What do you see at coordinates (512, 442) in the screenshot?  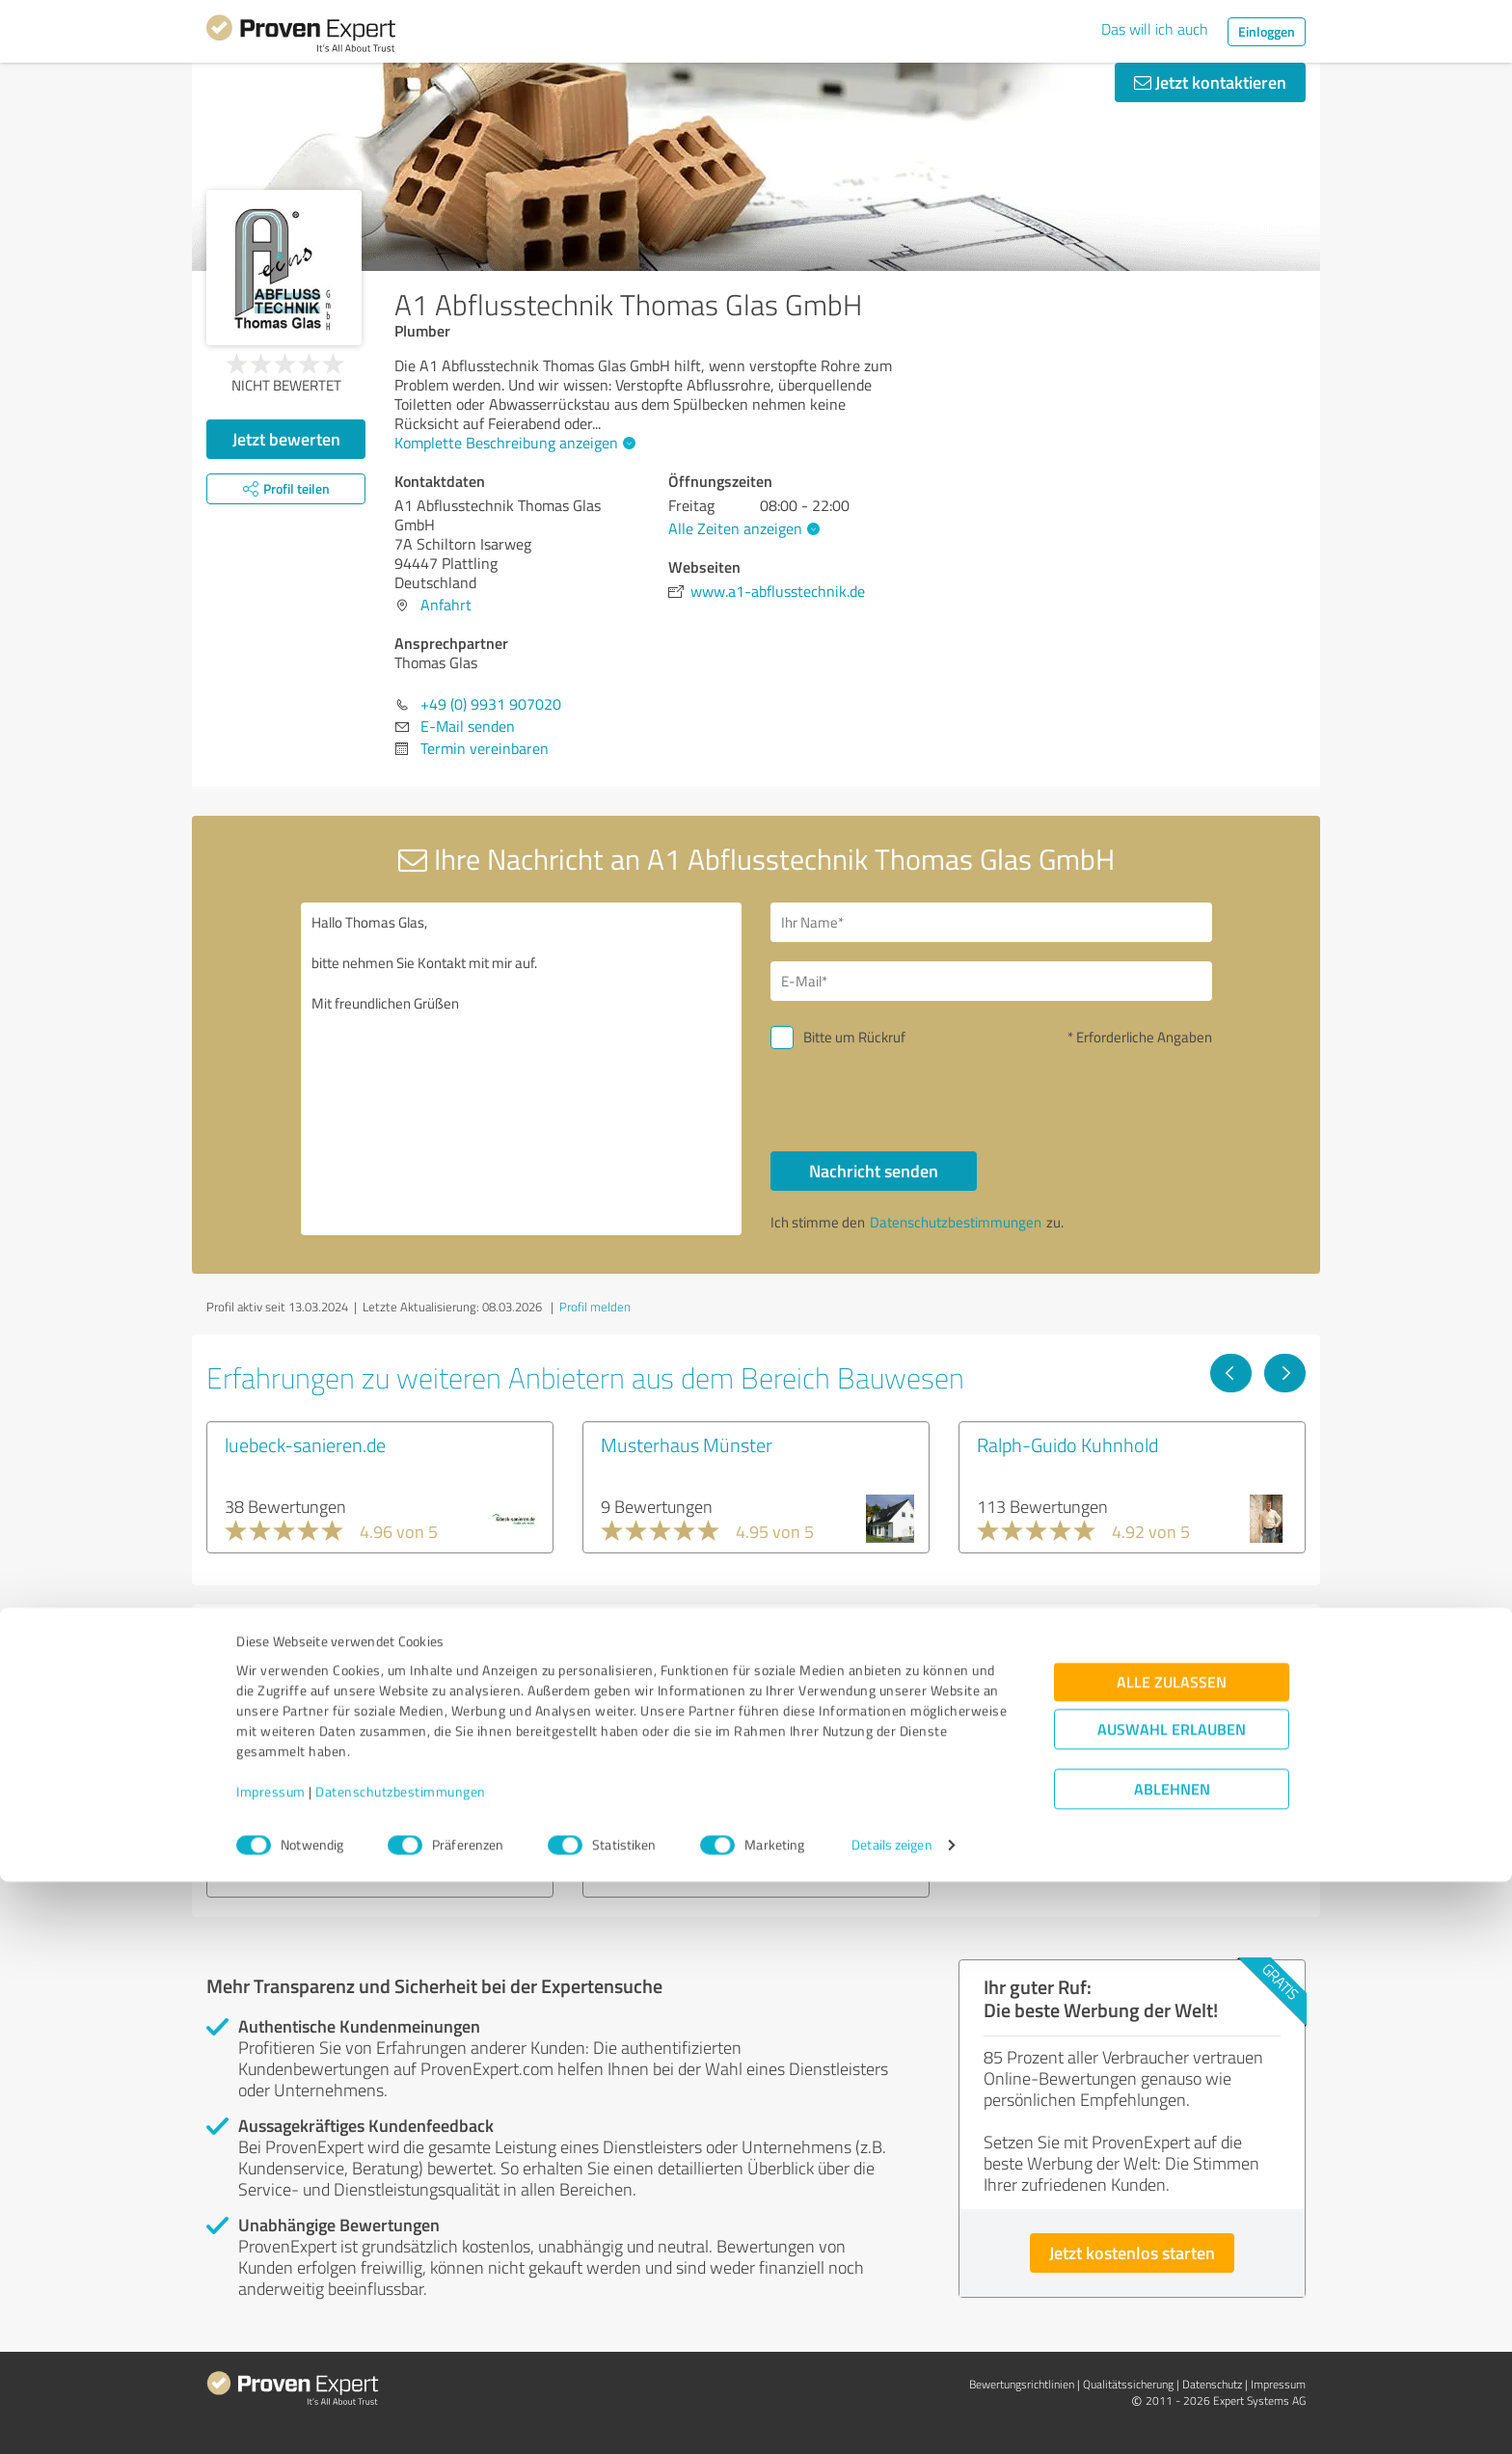 I see `Komplette Beschreibung anzeigen` at bounding box center [512, 442].